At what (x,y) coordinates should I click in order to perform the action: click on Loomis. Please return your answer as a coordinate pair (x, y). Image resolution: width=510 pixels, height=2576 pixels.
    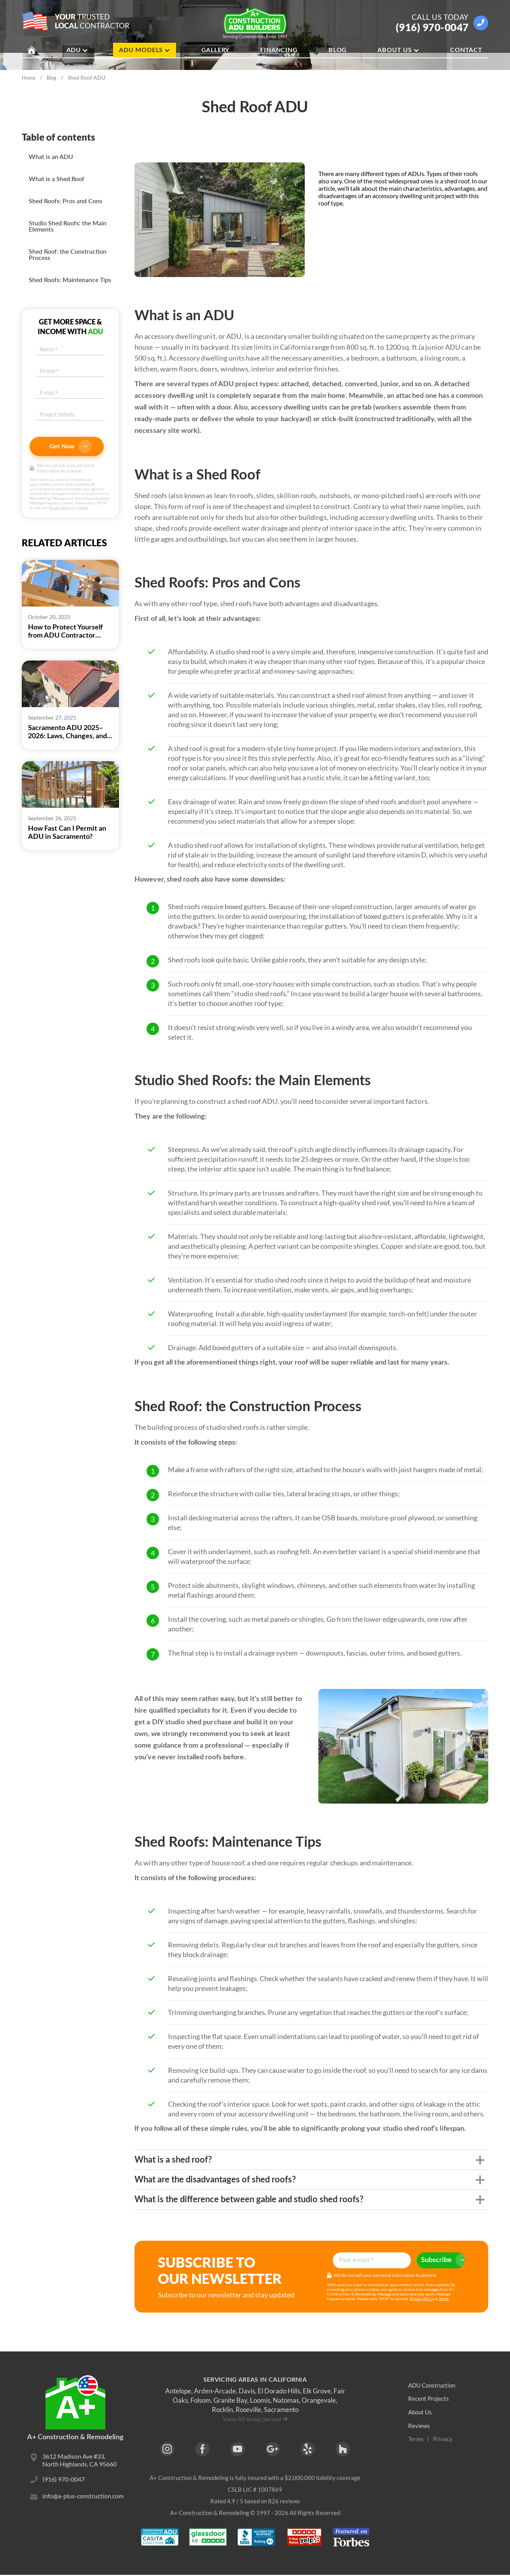
    Looking at the image, I should click on (260, 2400).